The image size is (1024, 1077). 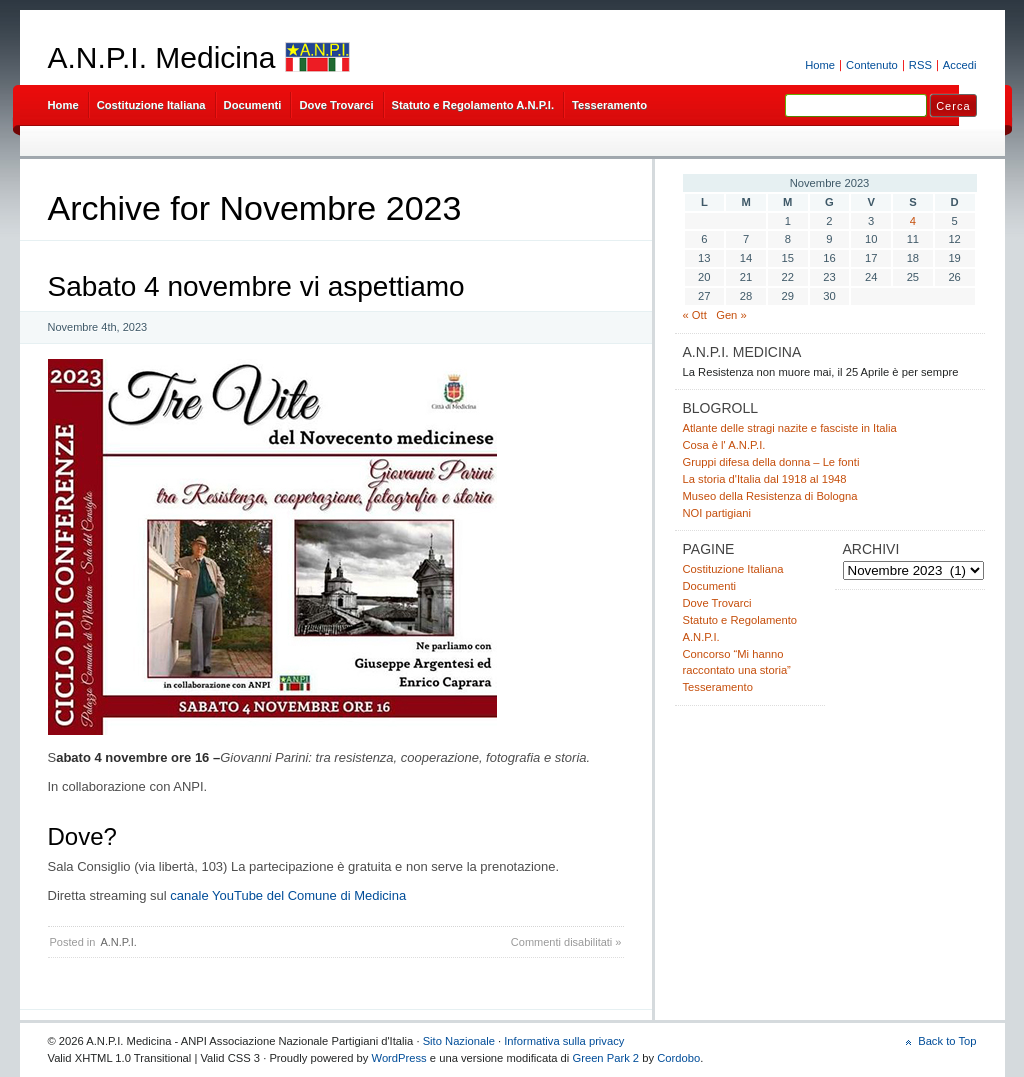 I want to click on Green Park 2, so click(x=605, y=1058).